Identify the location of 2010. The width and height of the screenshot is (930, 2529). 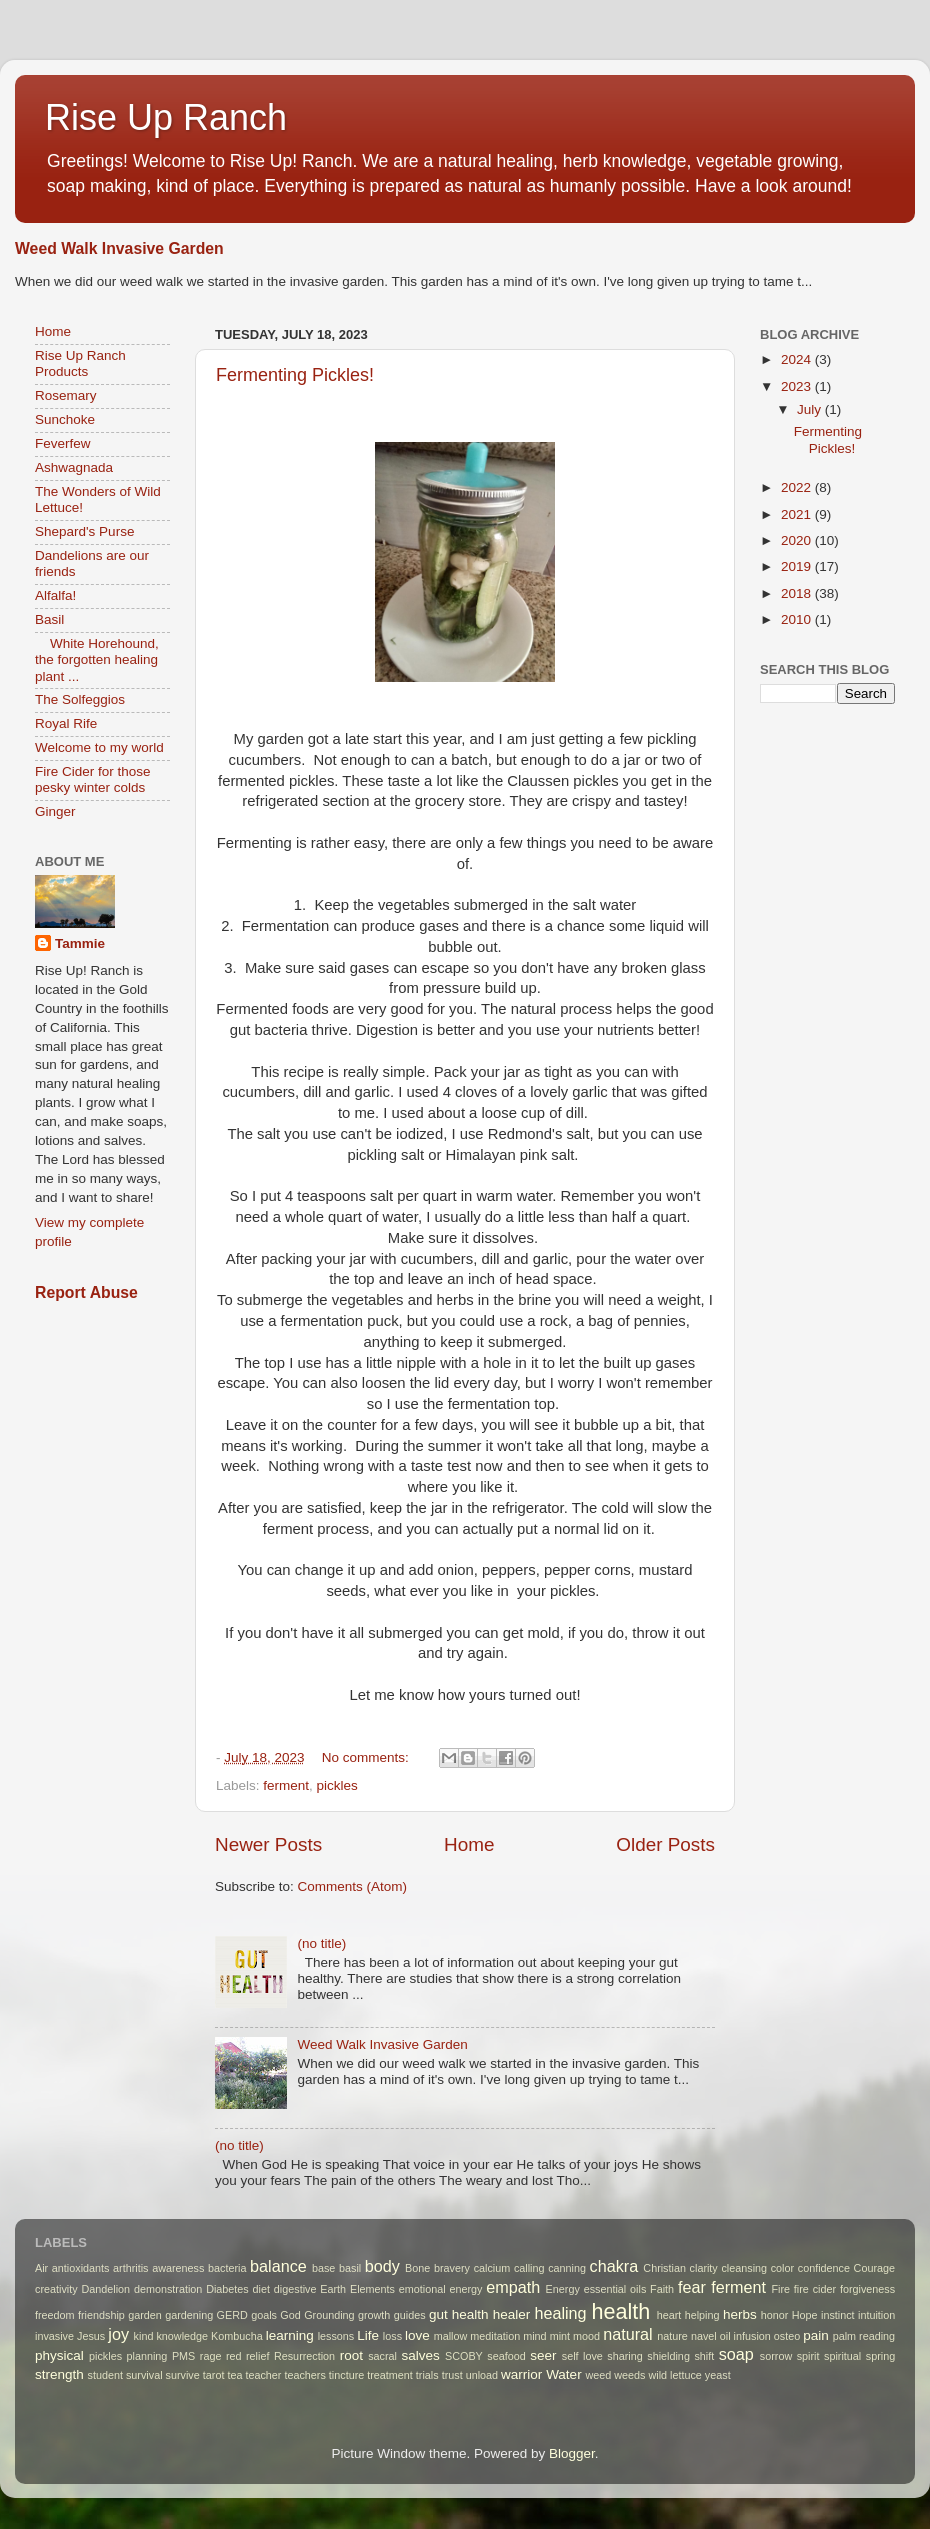
(798, 619).